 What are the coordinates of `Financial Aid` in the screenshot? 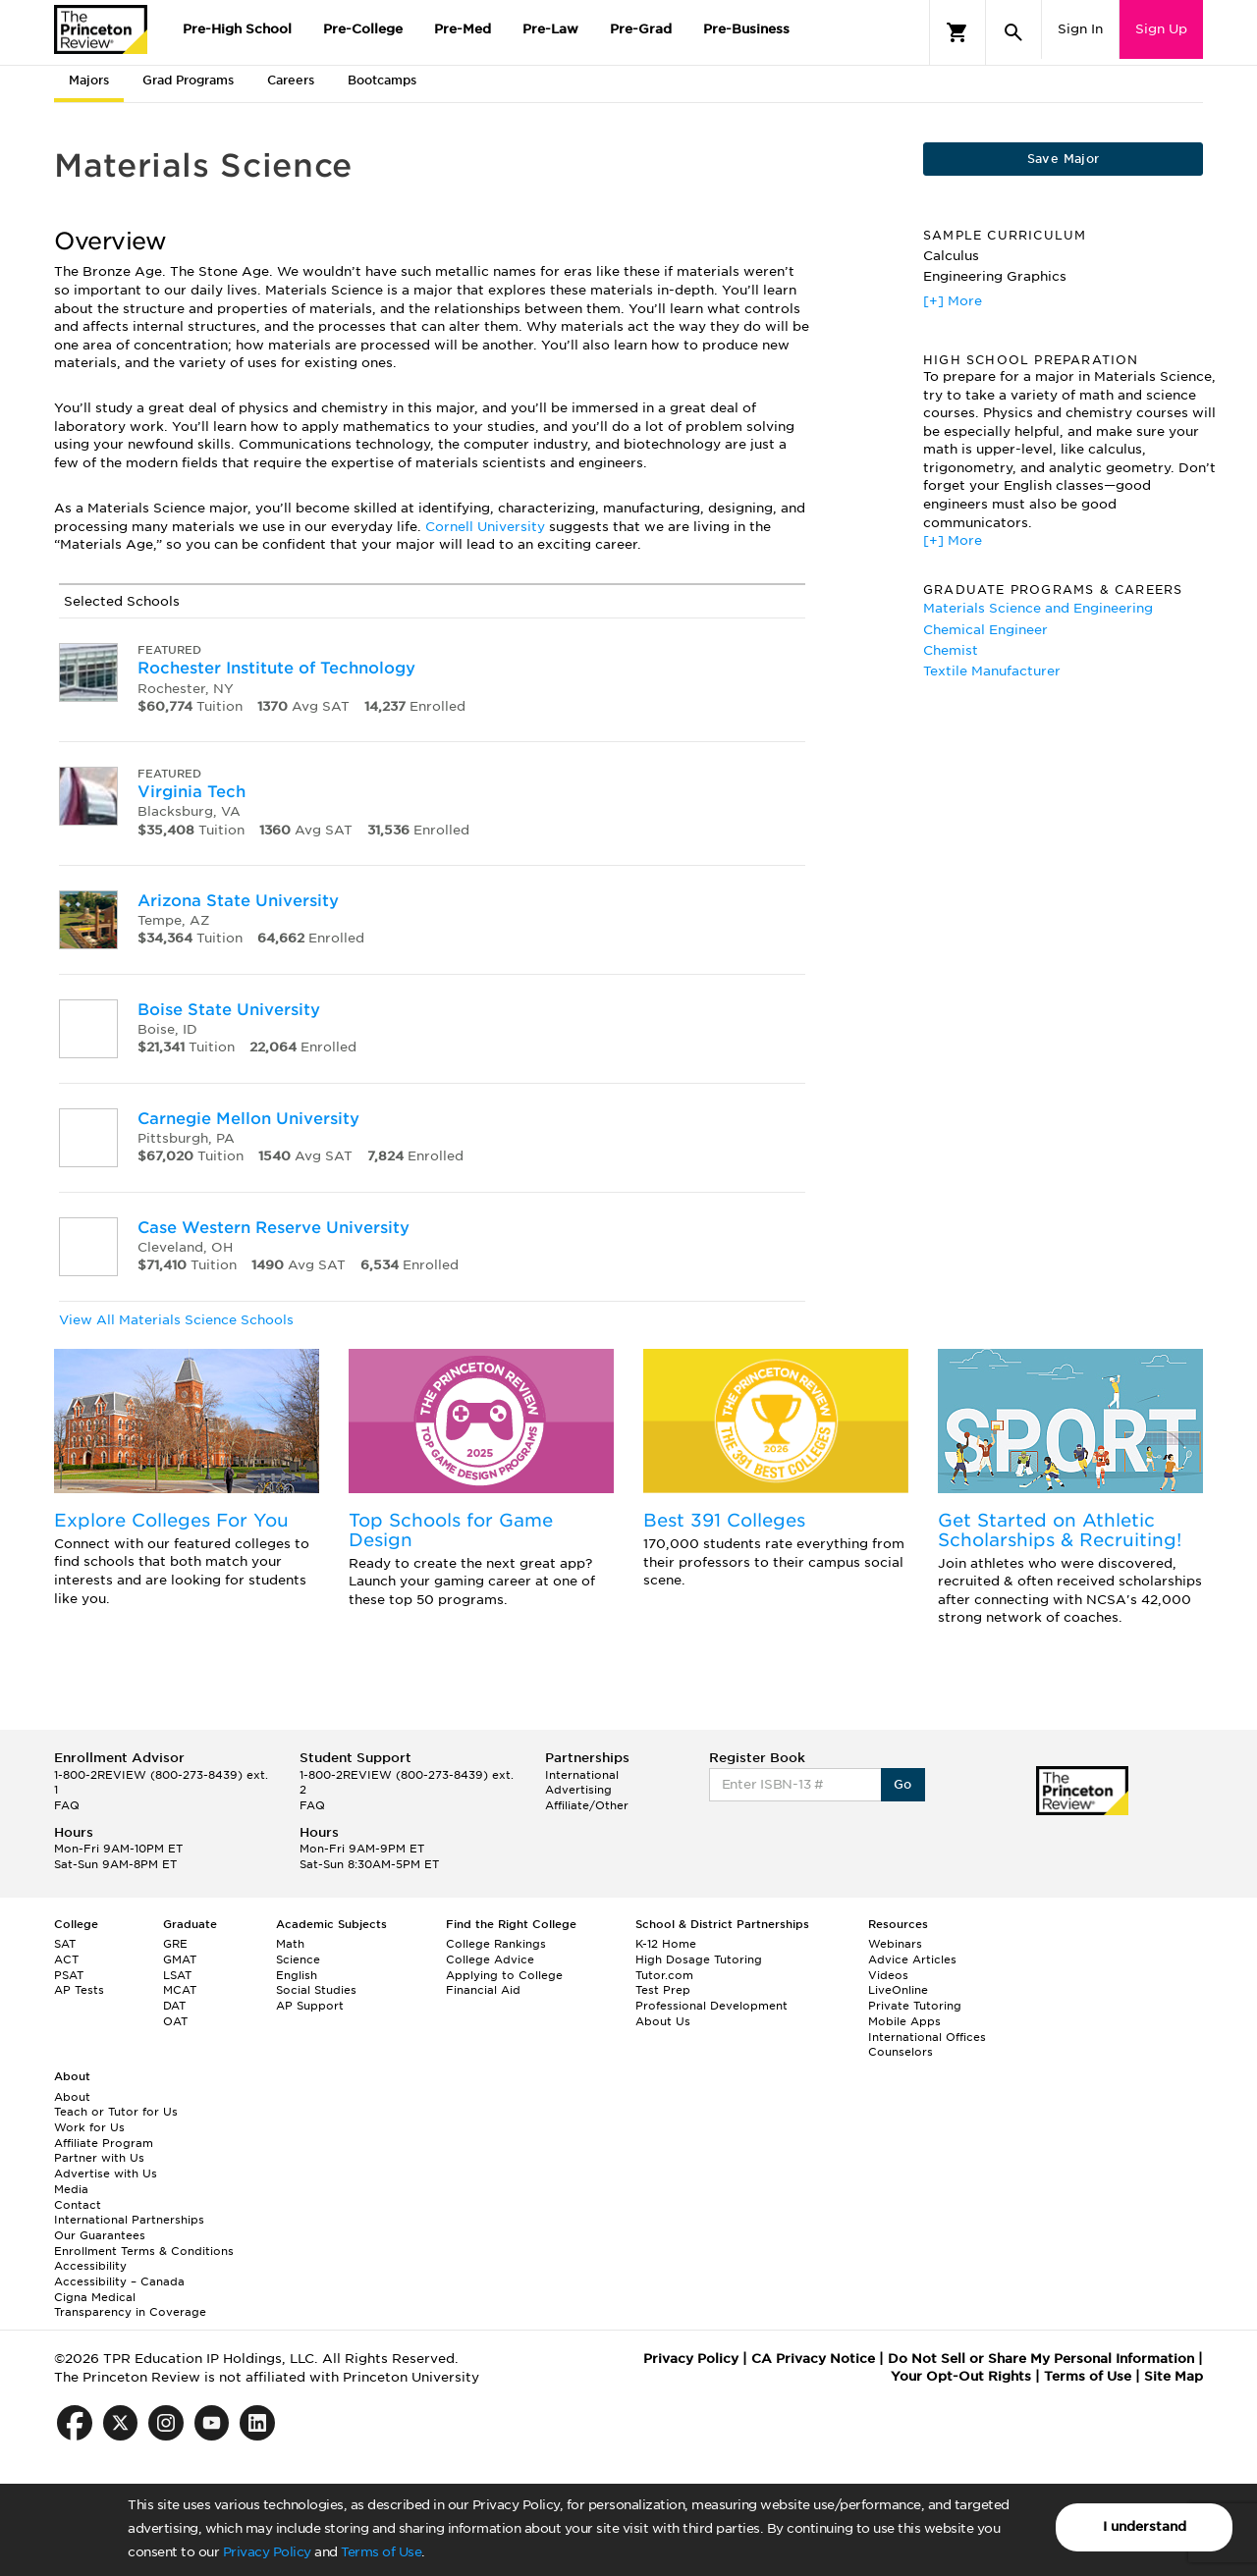 It's located at (483, 1990).